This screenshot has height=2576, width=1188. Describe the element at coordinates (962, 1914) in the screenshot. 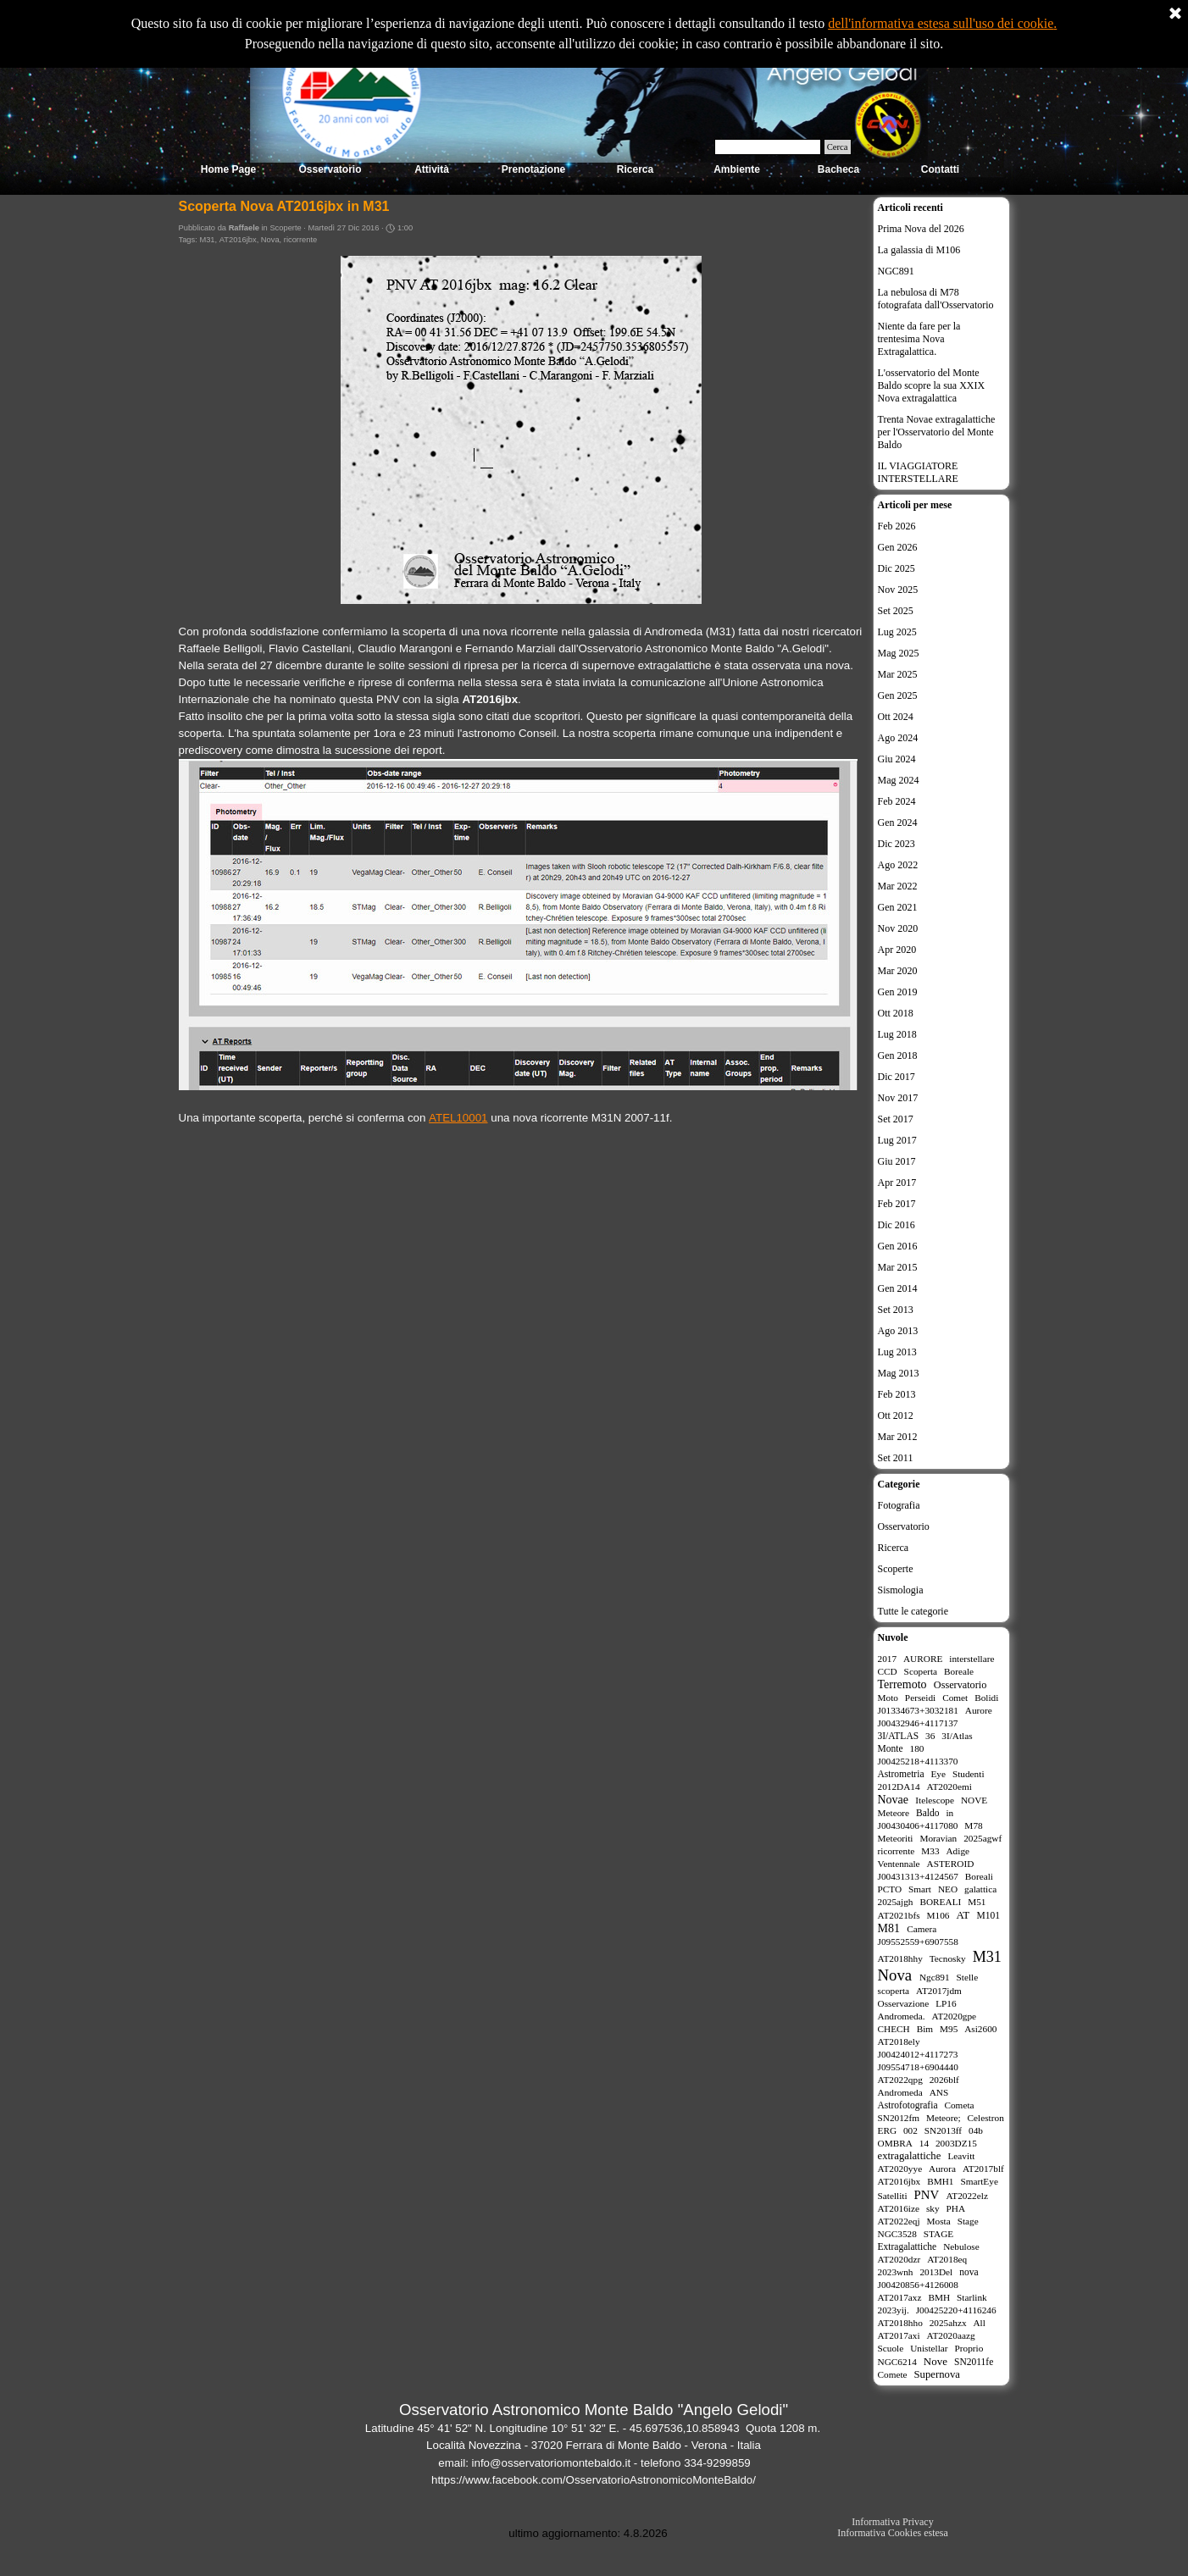

I see `AT` at that location.